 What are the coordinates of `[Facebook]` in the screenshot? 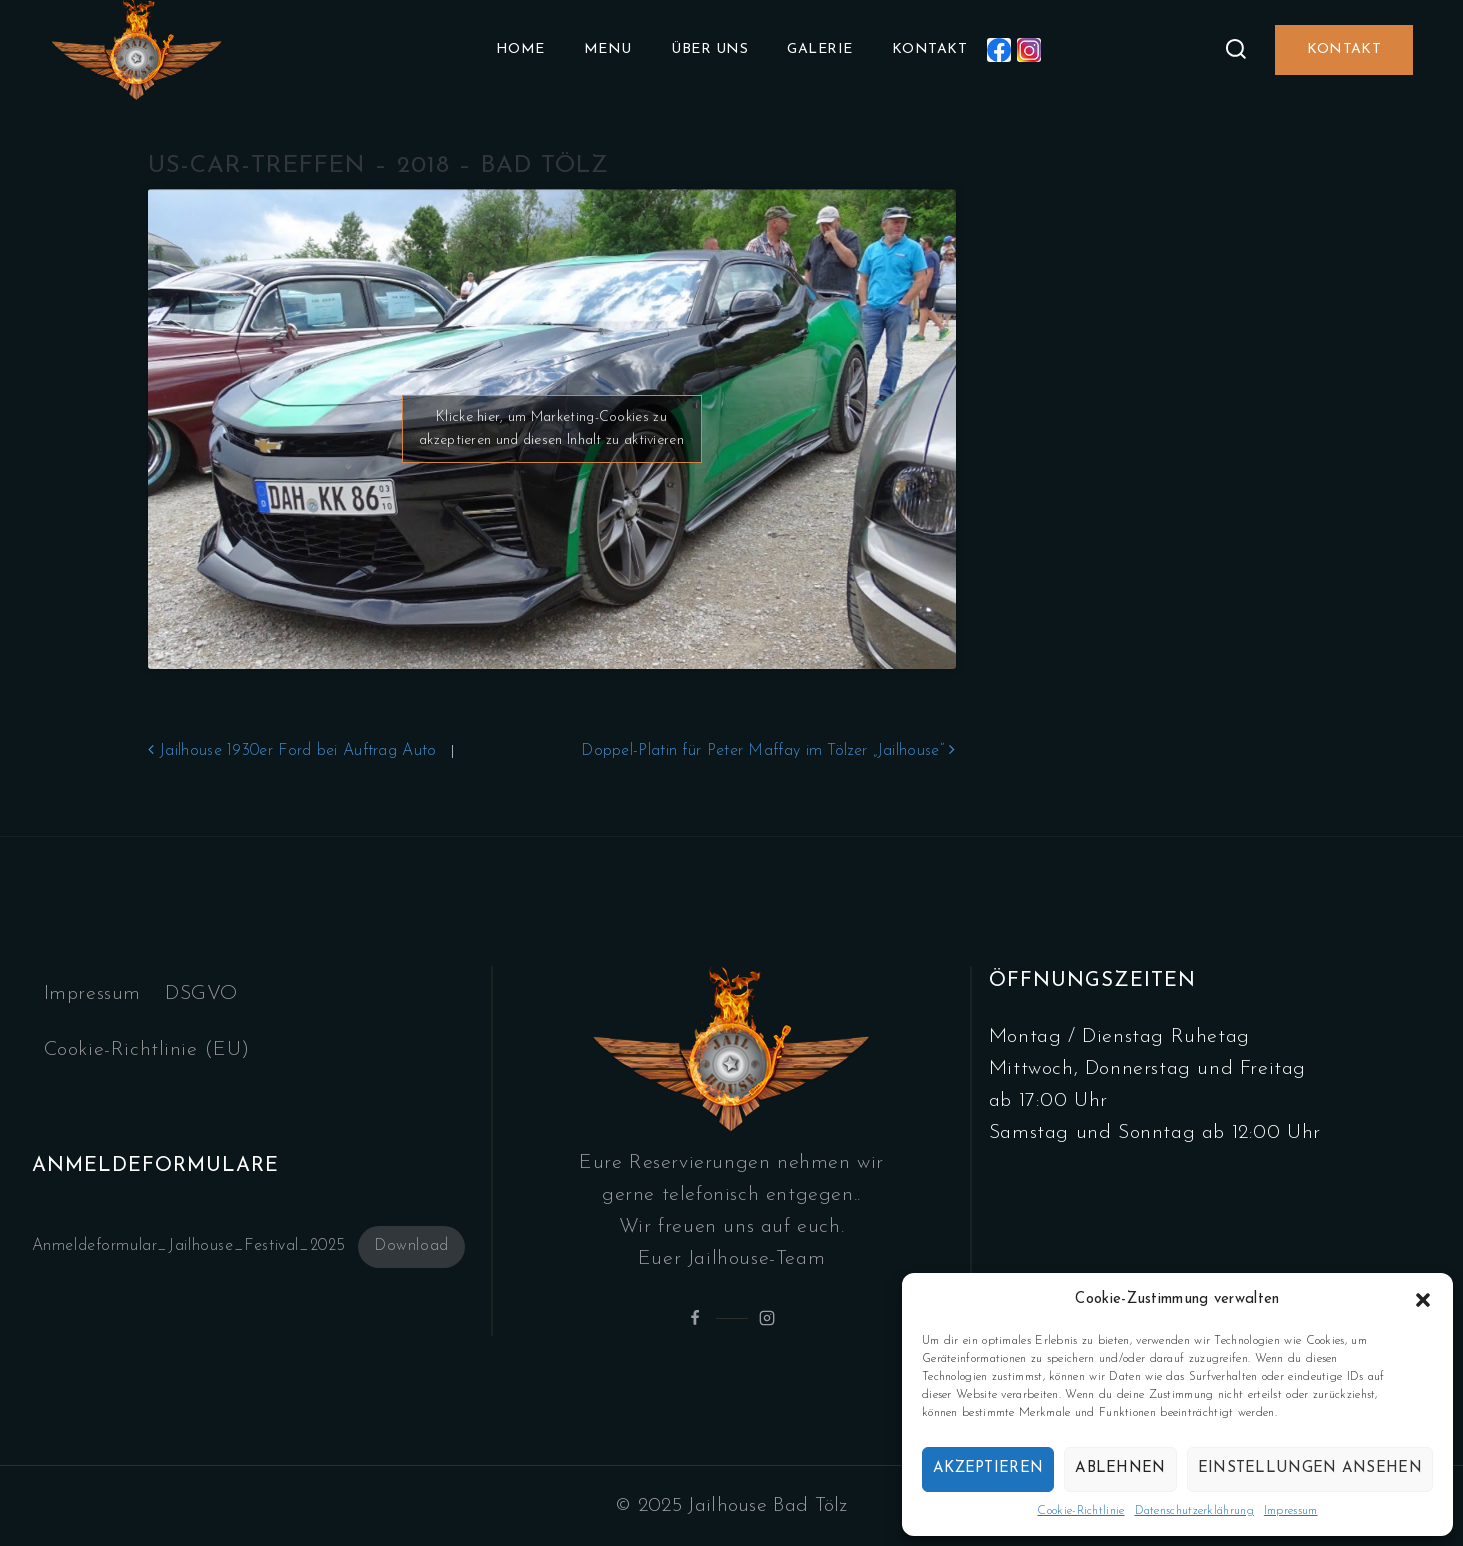 It's located at (999, 50).